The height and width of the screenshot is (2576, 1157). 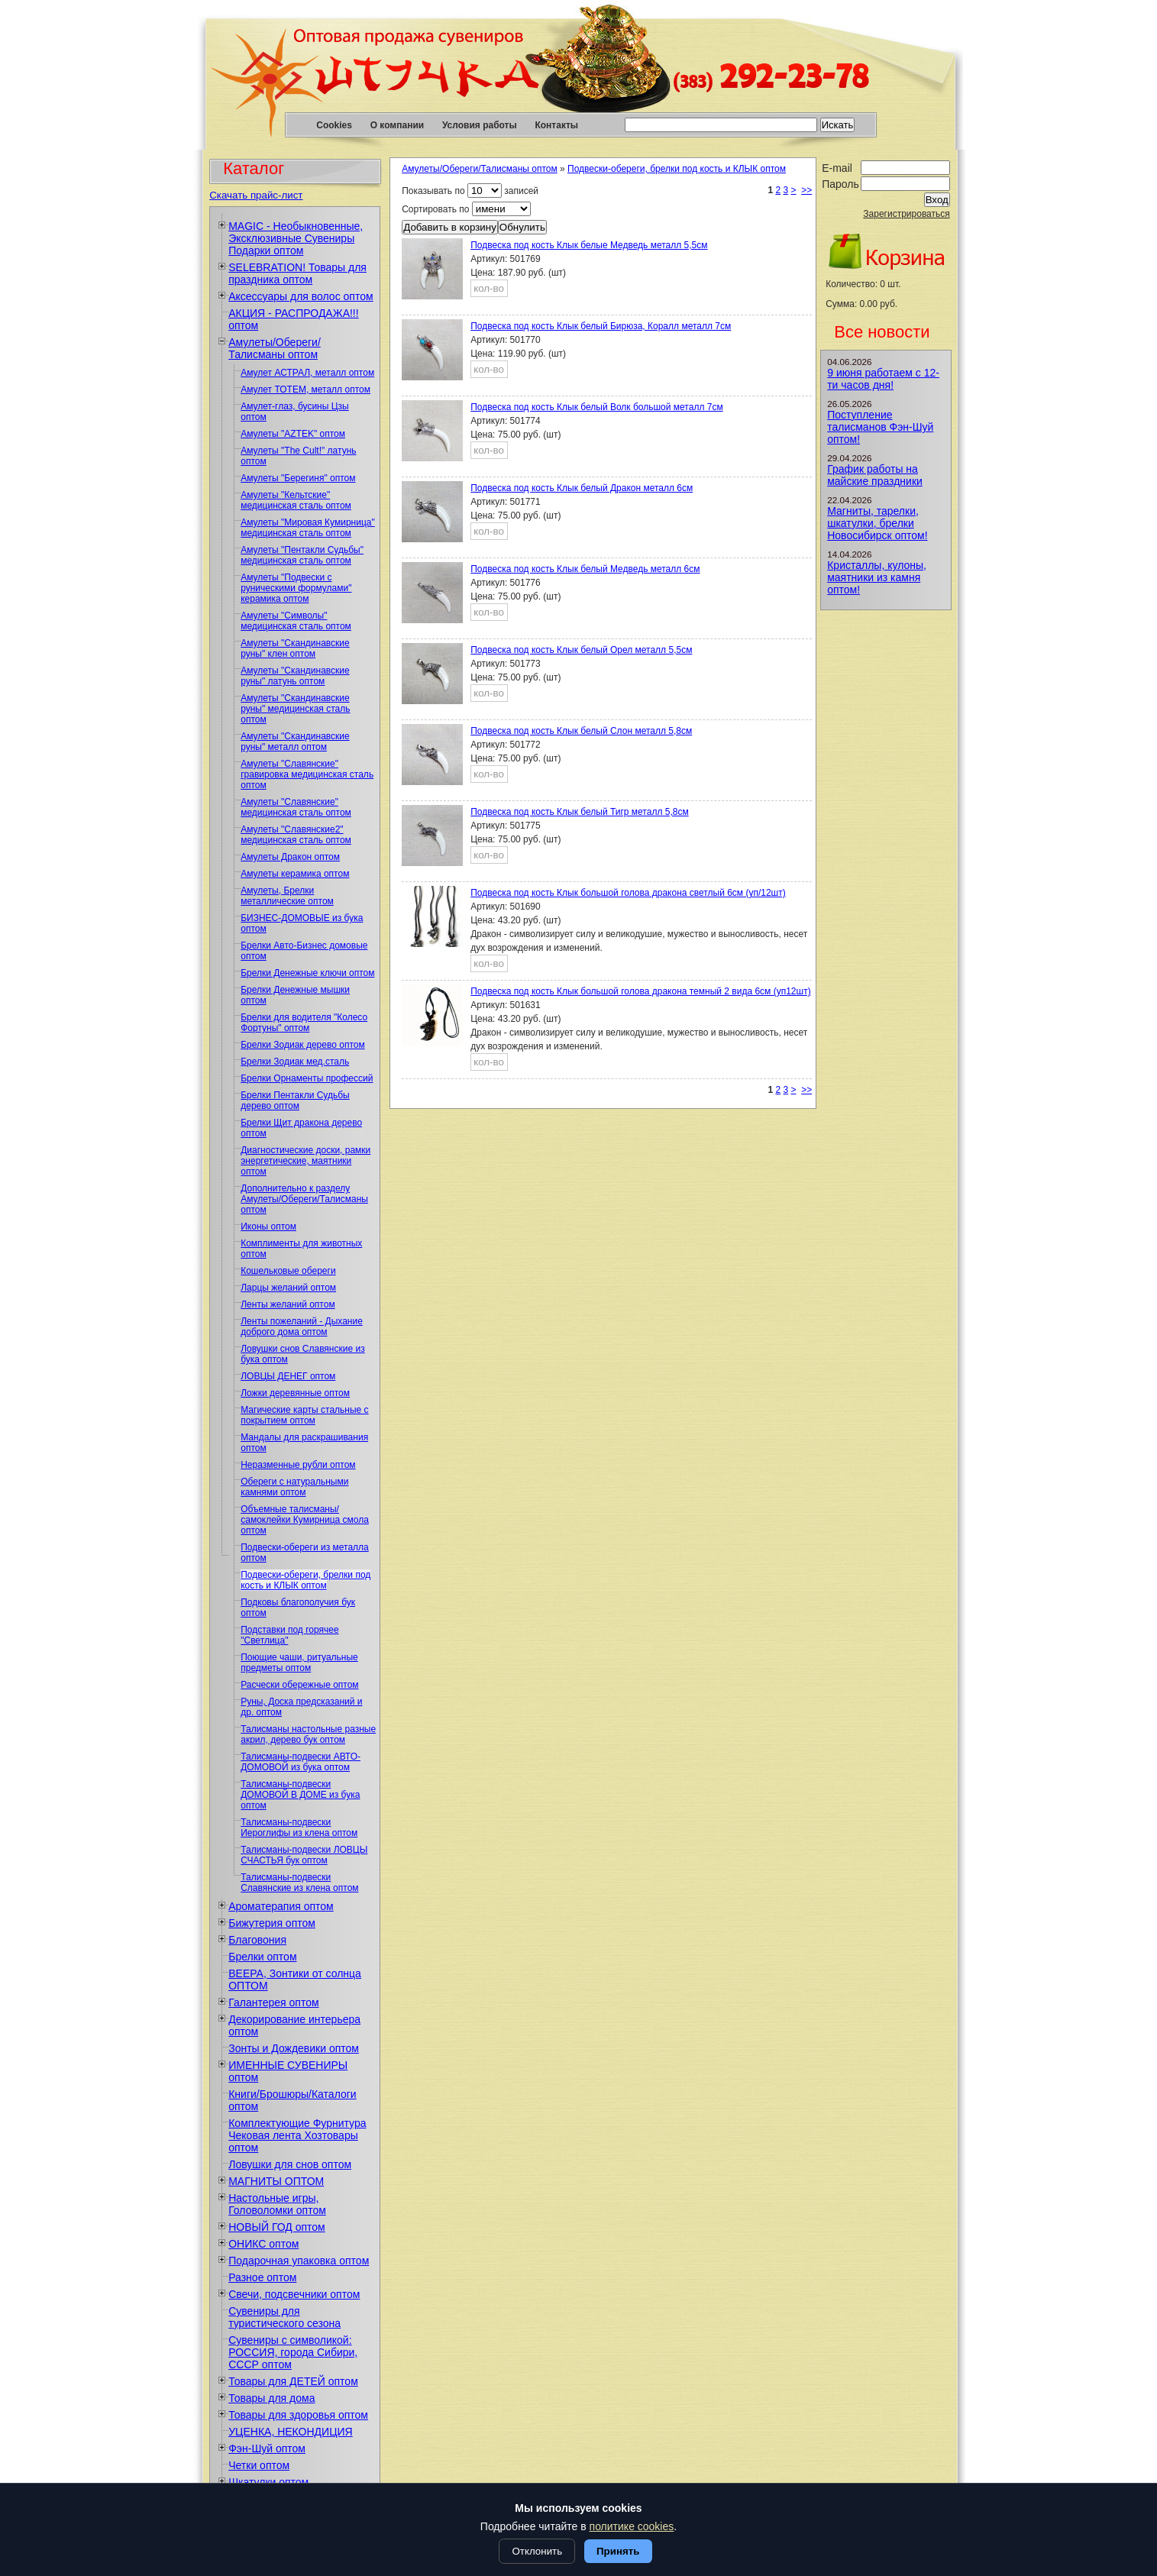 What do you see at coordinates (294, 2294) in the screenshot?
I see `Свечи, подсвечники оптом` at bounding box center [294, 2294].